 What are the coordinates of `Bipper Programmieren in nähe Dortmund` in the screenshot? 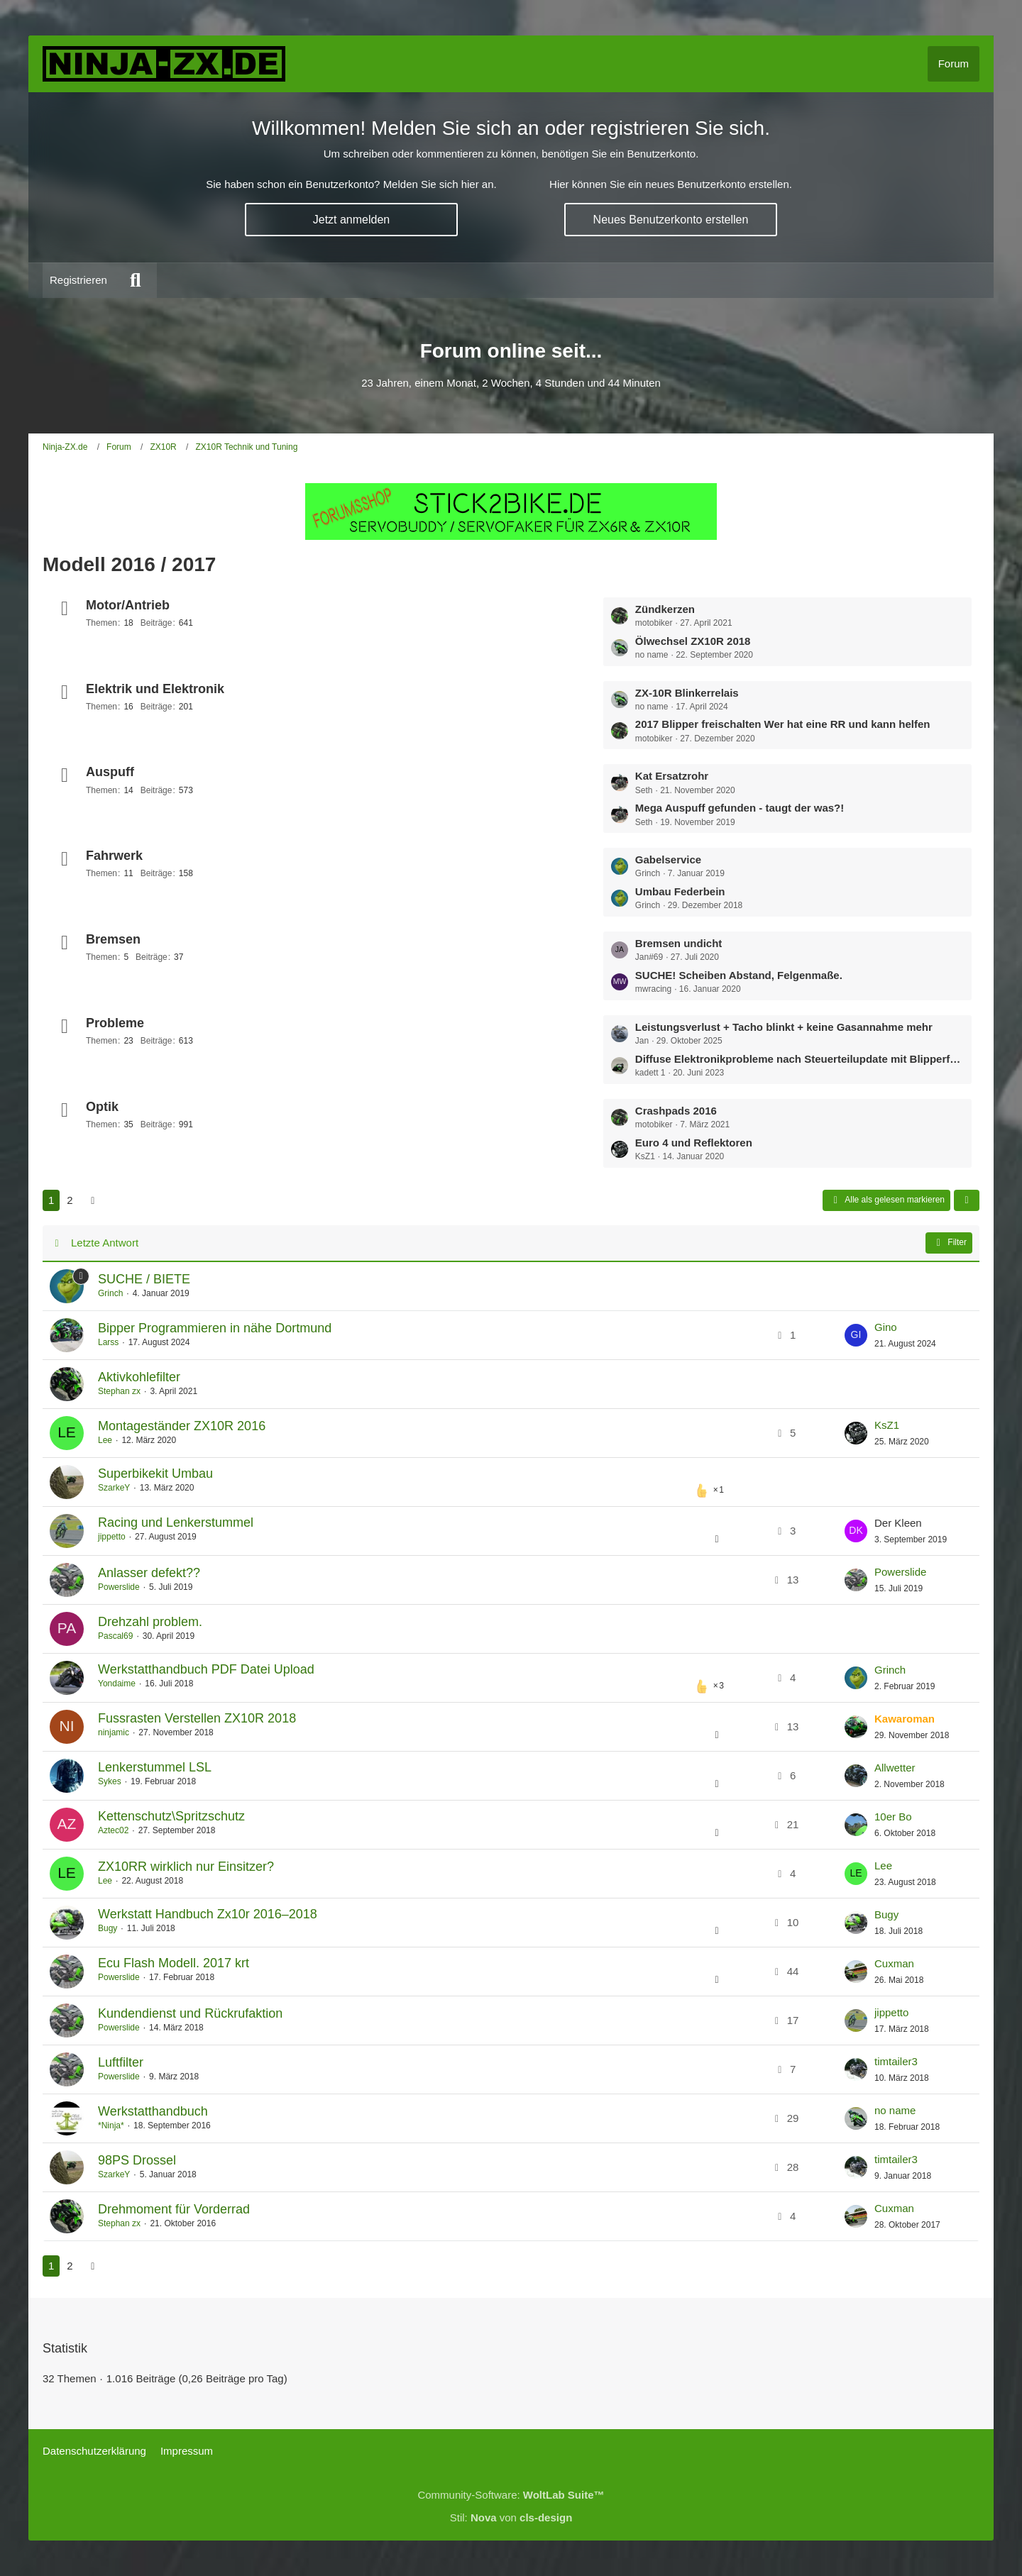 It's located at (214, 1328).